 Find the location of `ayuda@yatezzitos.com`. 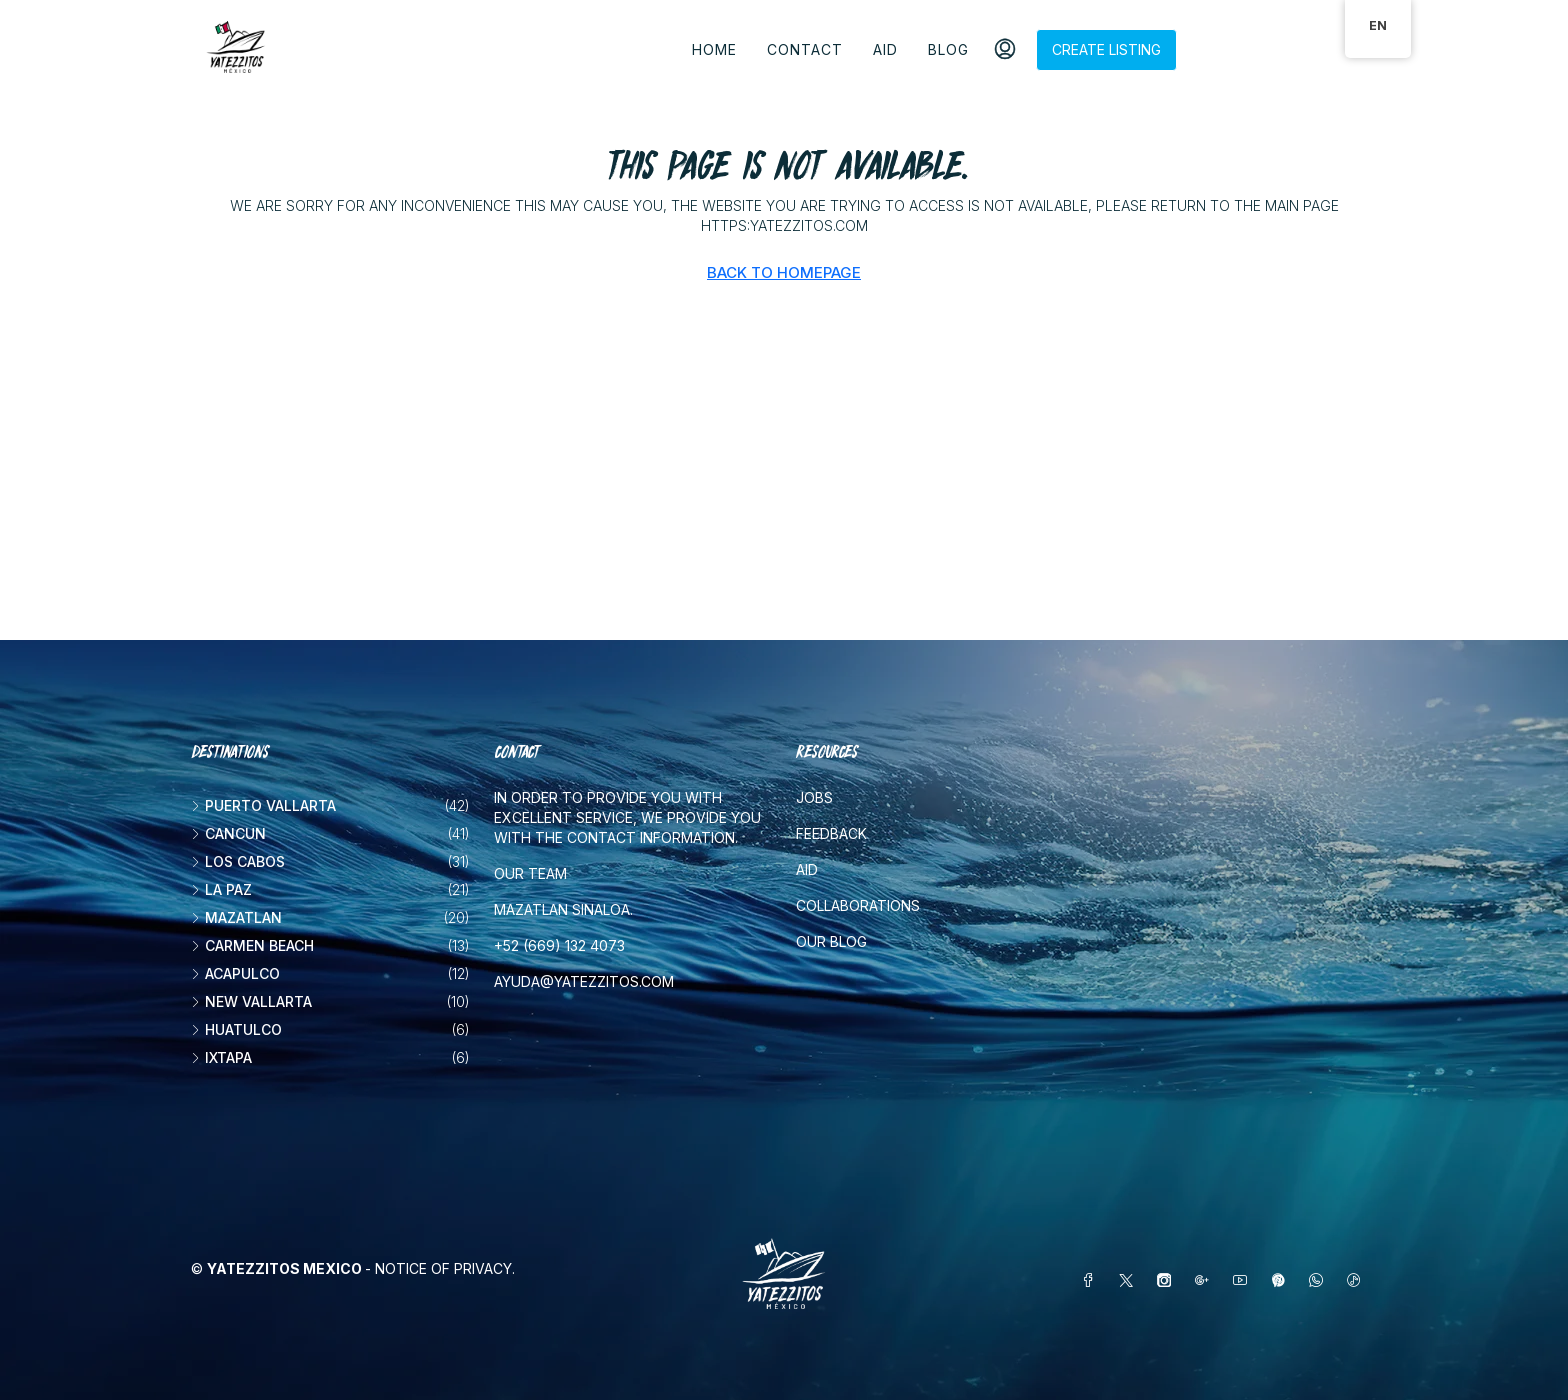

ayuda@yatezzitos.com is located at coordinates (584, 981).